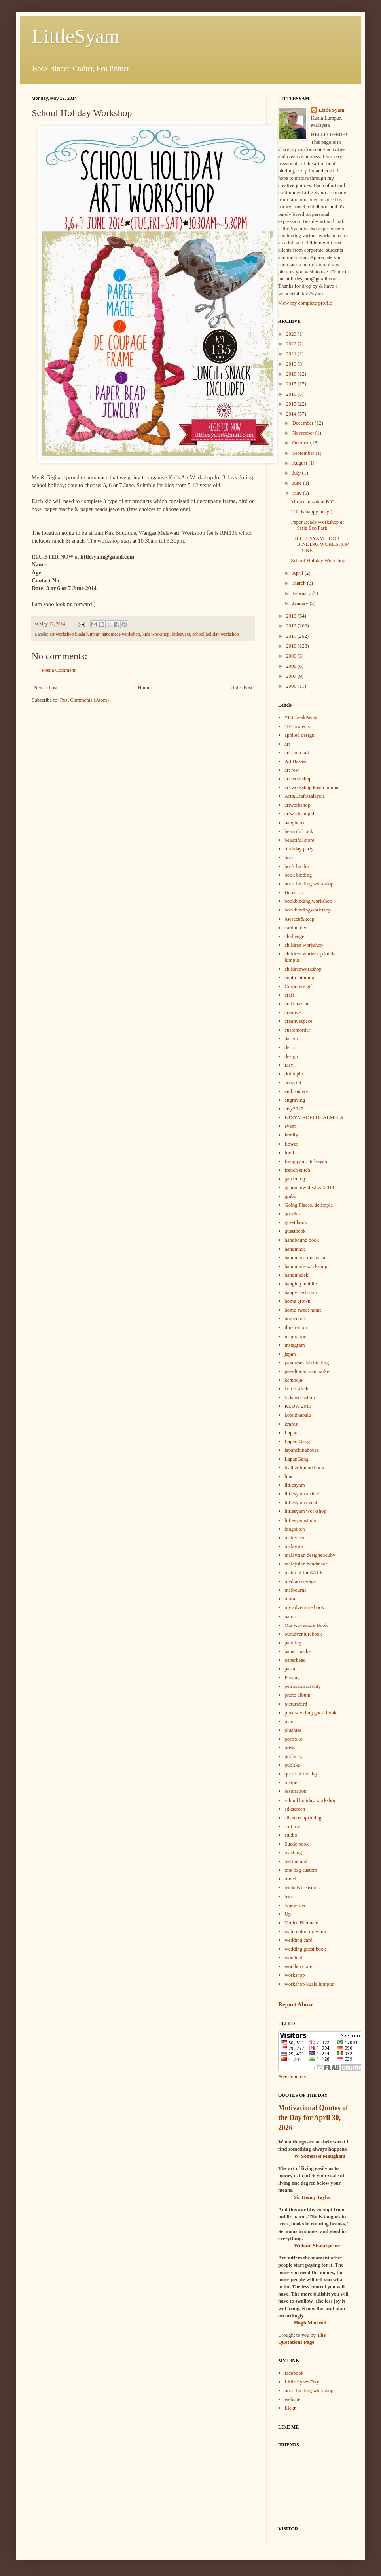 This screenshot has width=381, height=2576. I want to click on portfolio, so click(293, 1739).